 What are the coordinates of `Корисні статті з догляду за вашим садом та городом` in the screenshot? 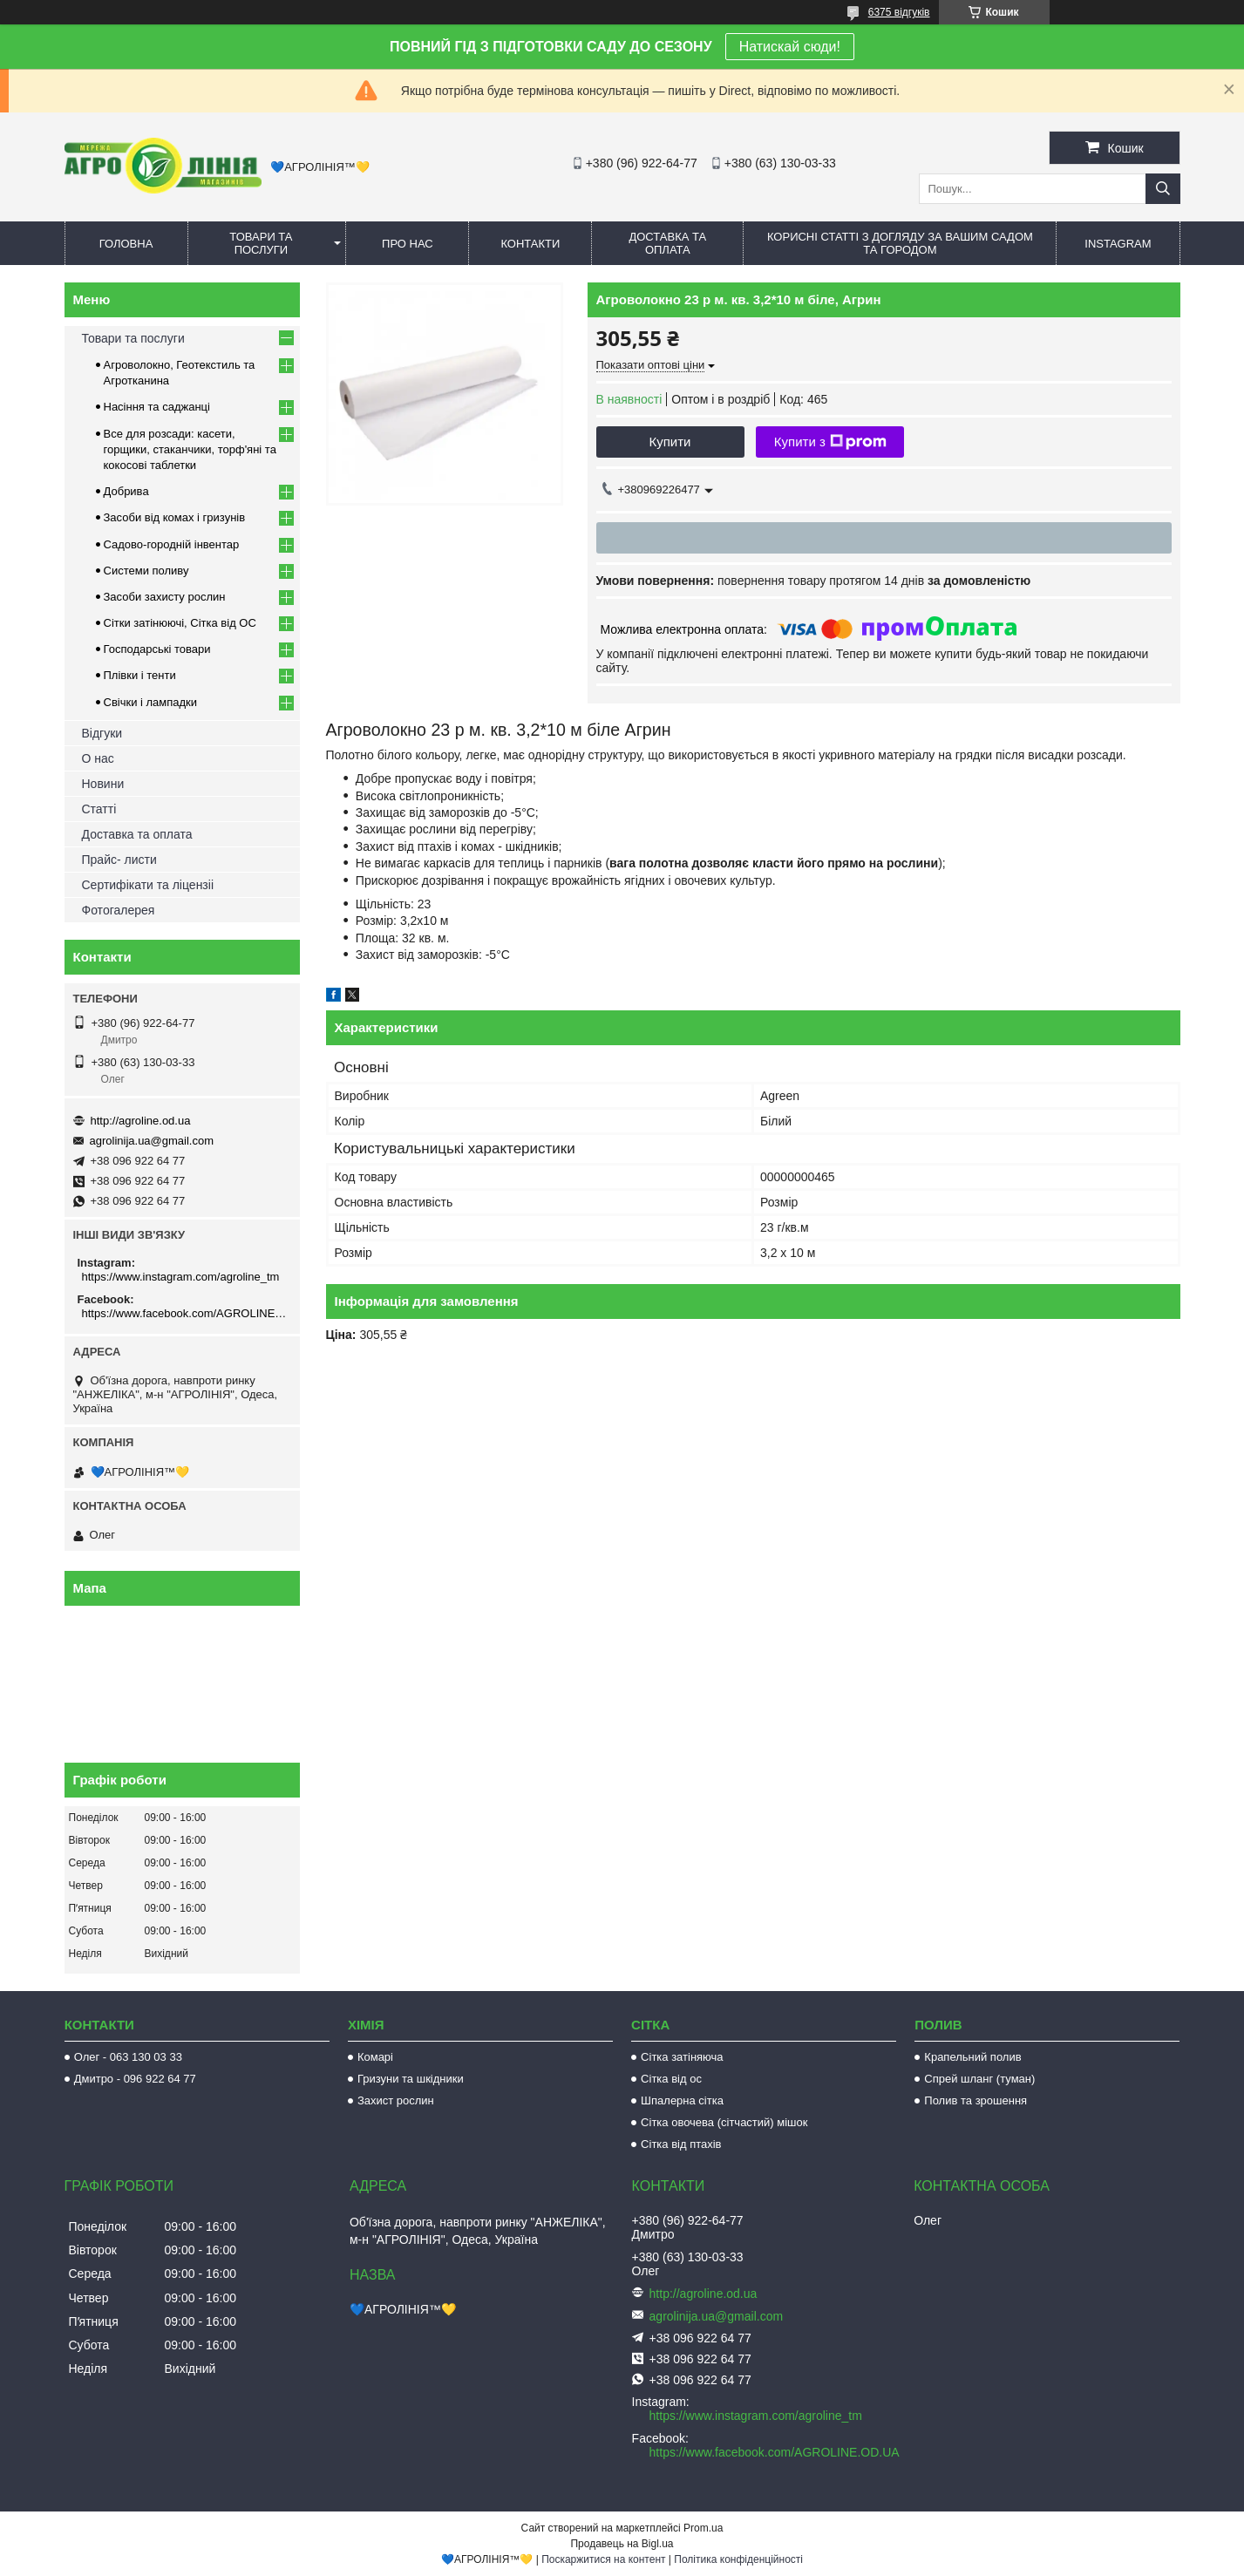 It's located at (900, 243).